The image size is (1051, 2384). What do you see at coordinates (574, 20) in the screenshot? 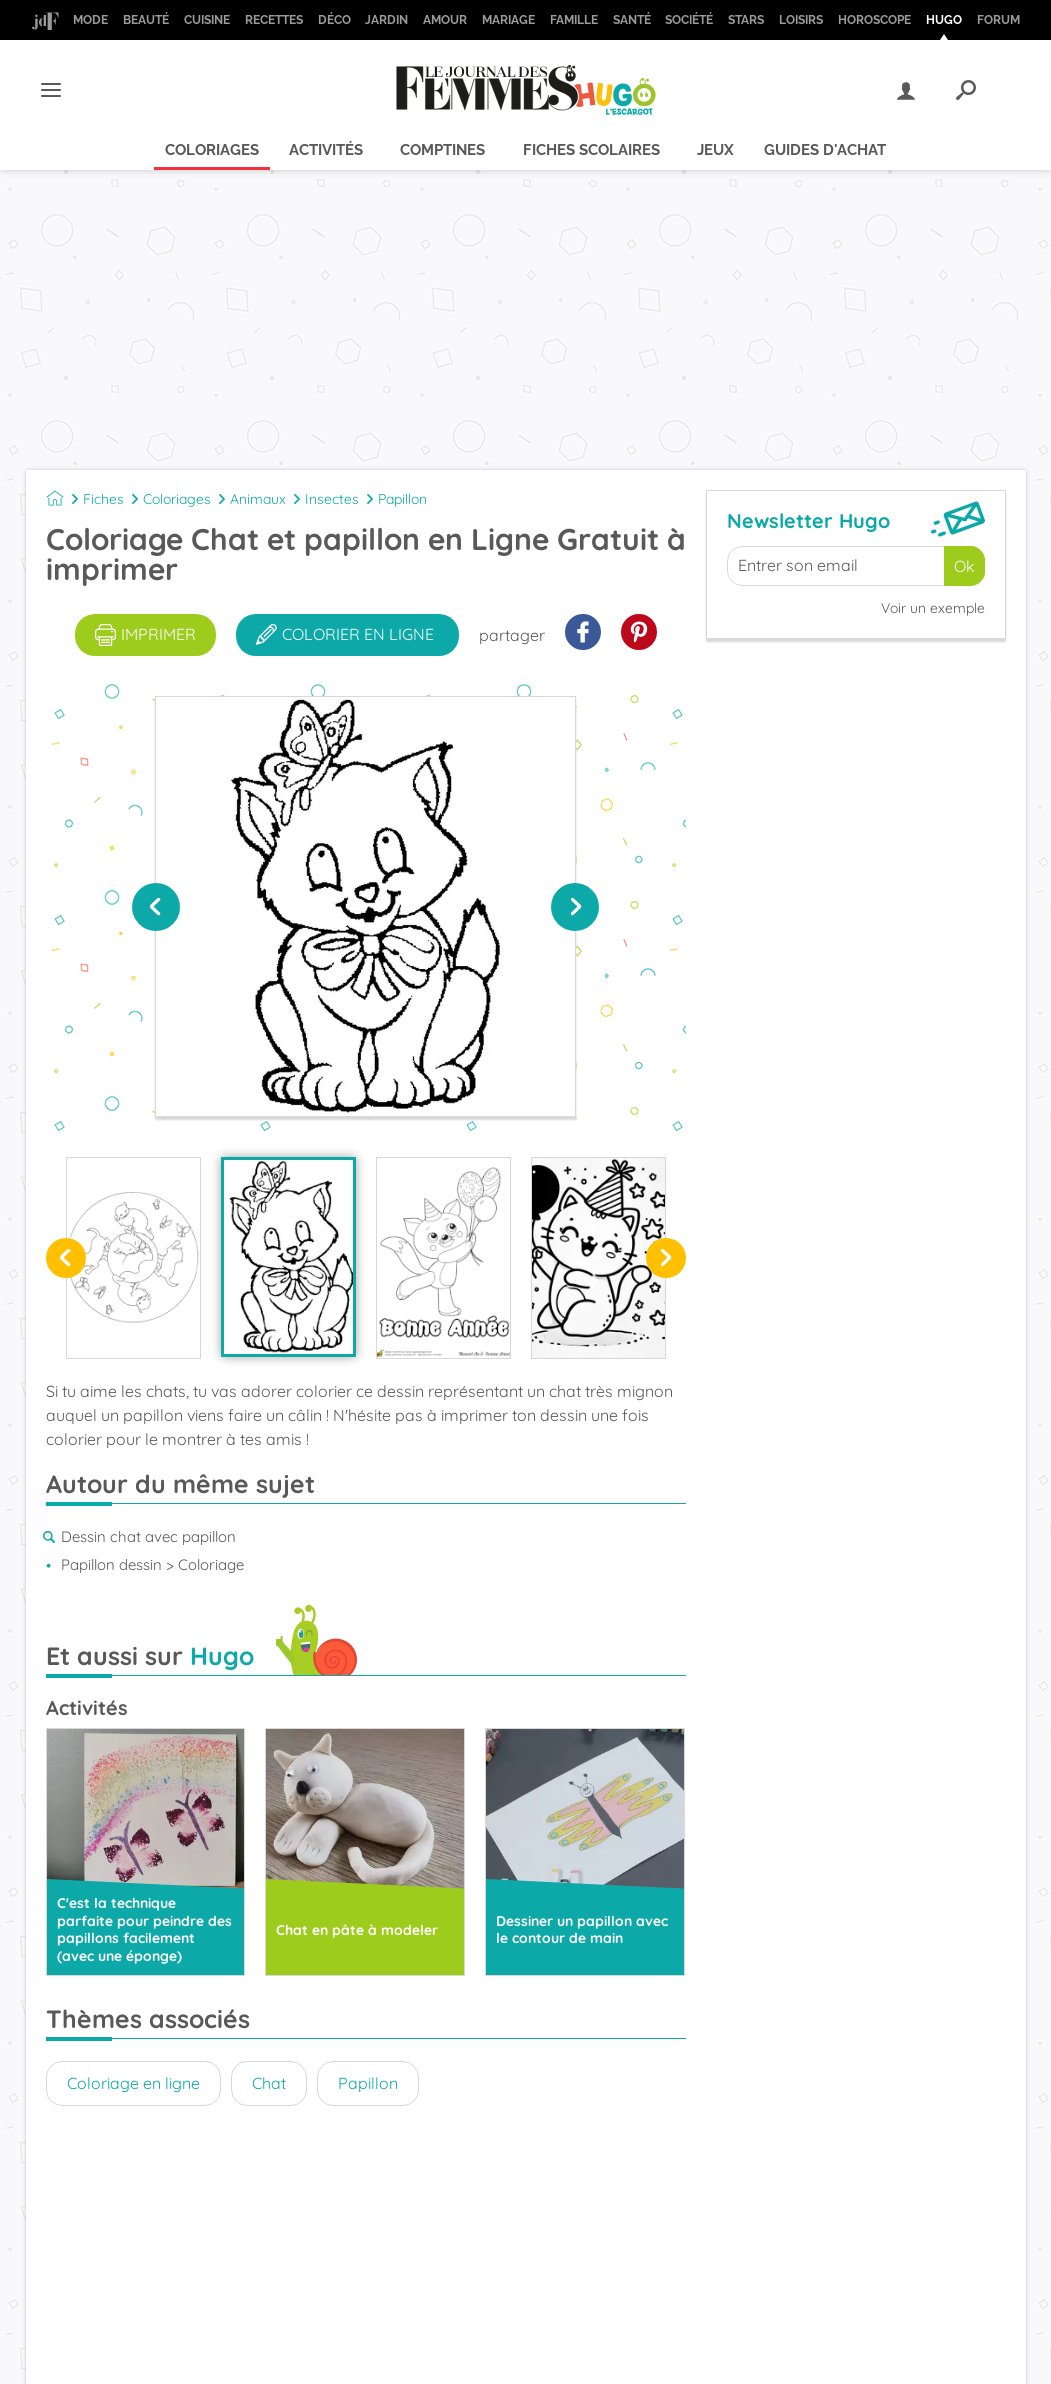
I see `Famille` at bounding box center [574, 20].